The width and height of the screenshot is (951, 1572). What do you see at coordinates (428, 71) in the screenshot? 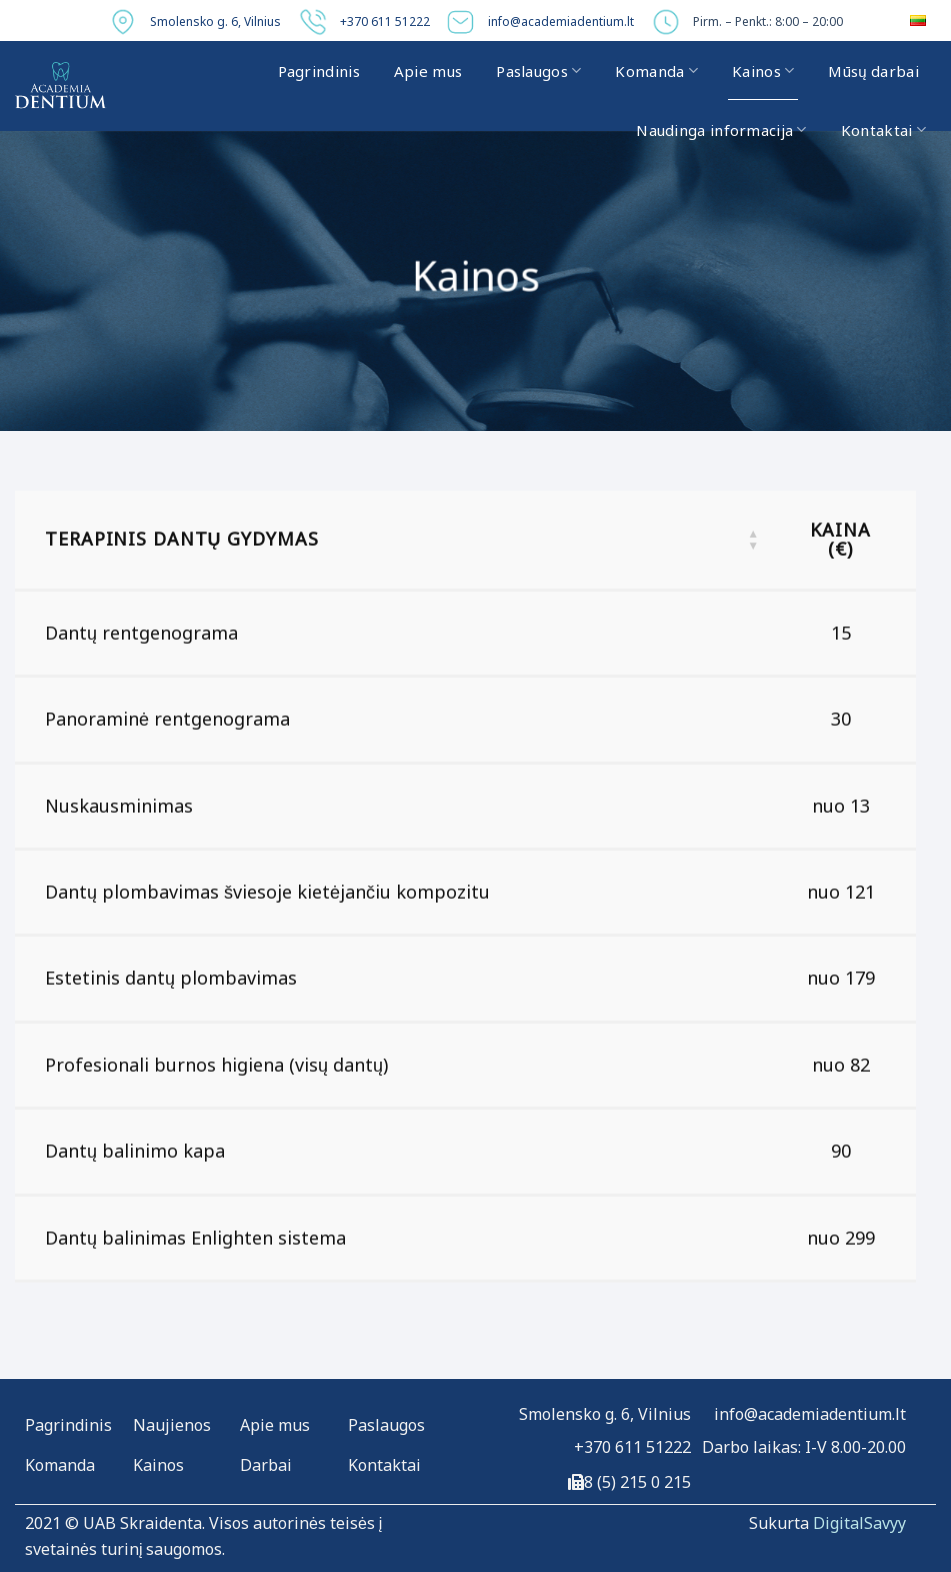
I see `Apie mus` at bounding box center [428, 71].